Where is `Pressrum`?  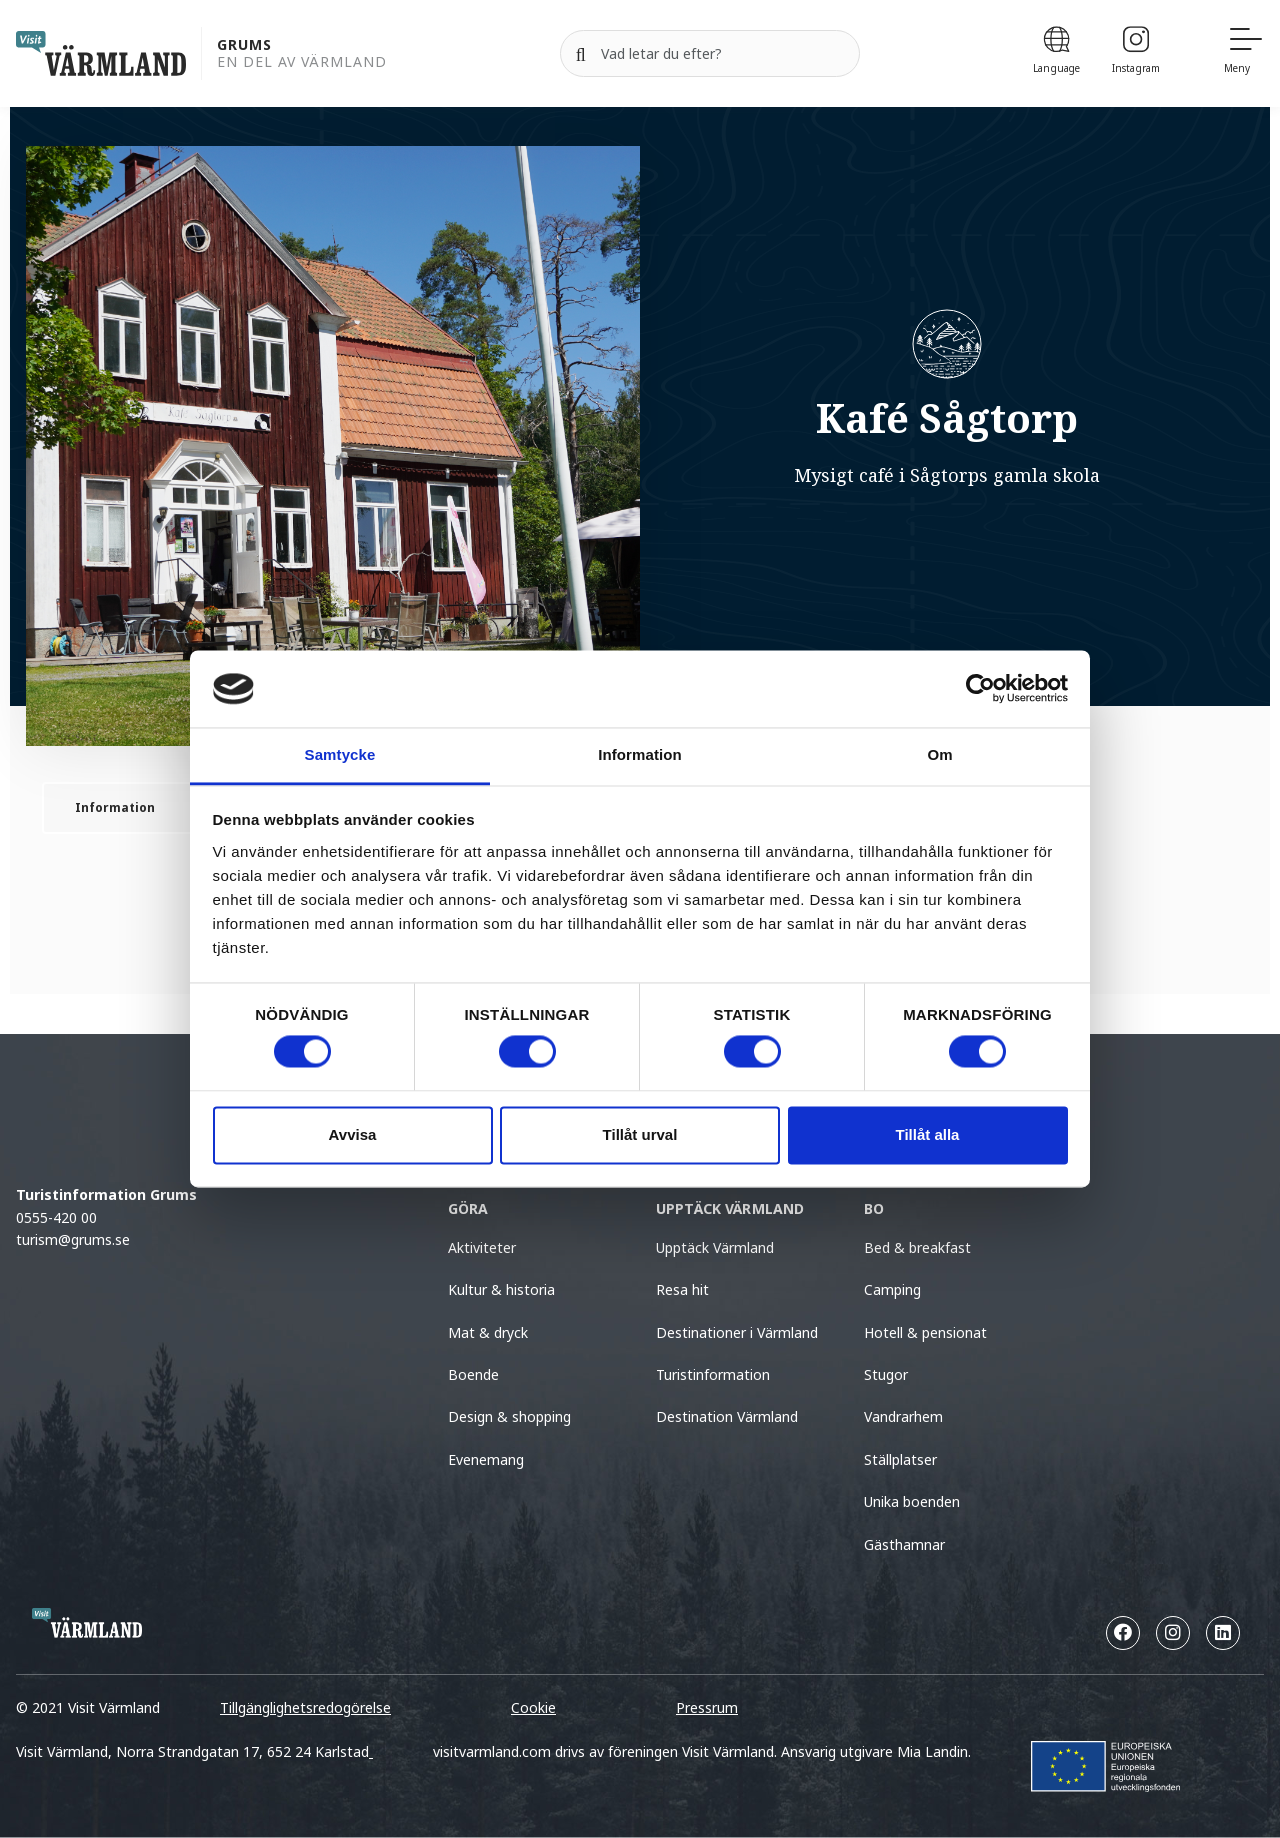 Pressrum is located at coordinates (707, 1707).